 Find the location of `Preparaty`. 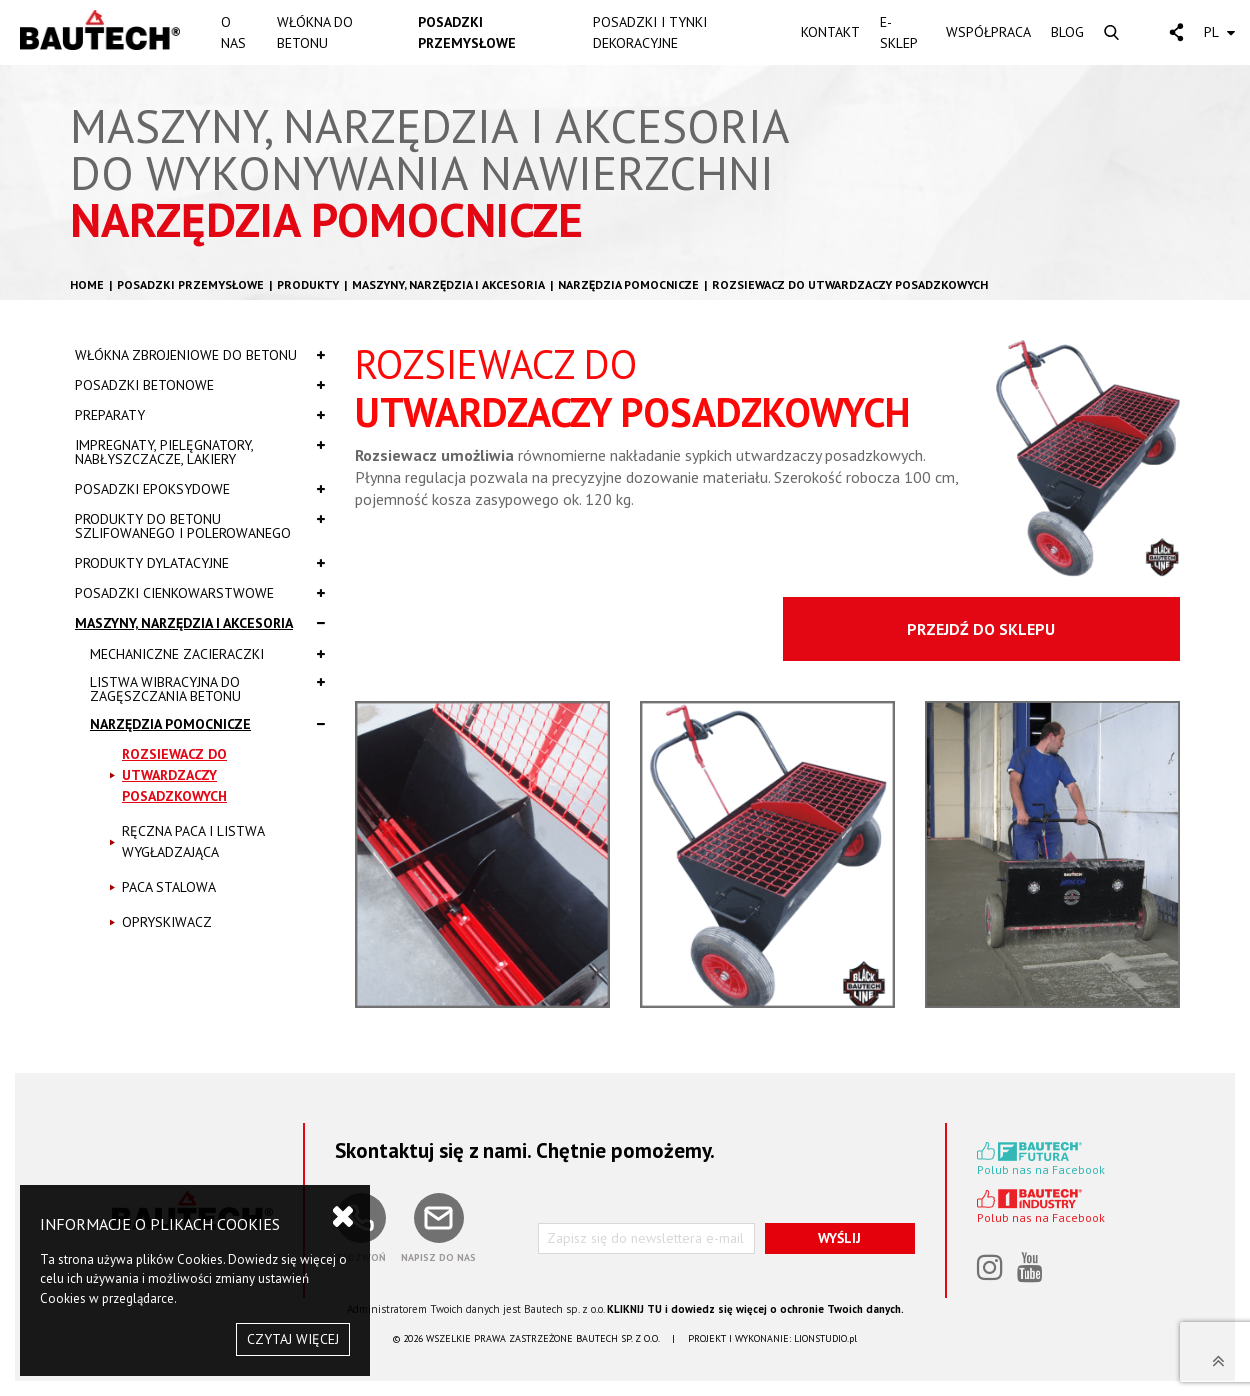

Preparaty is located at coordinates (200, 415).